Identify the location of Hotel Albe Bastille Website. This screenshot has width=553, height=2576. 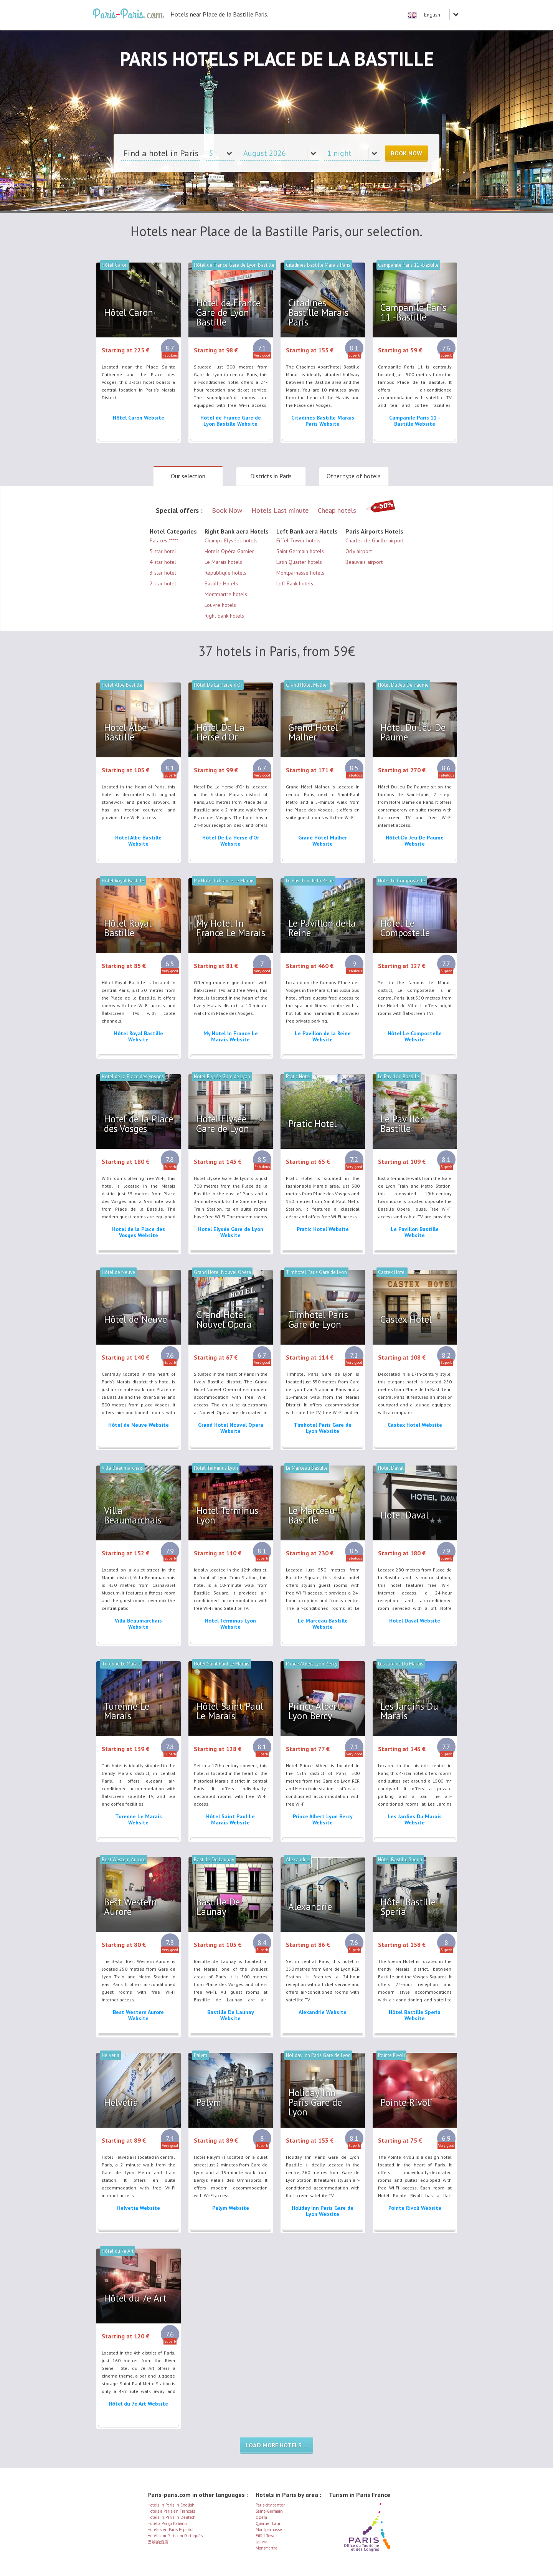
(138, 840).